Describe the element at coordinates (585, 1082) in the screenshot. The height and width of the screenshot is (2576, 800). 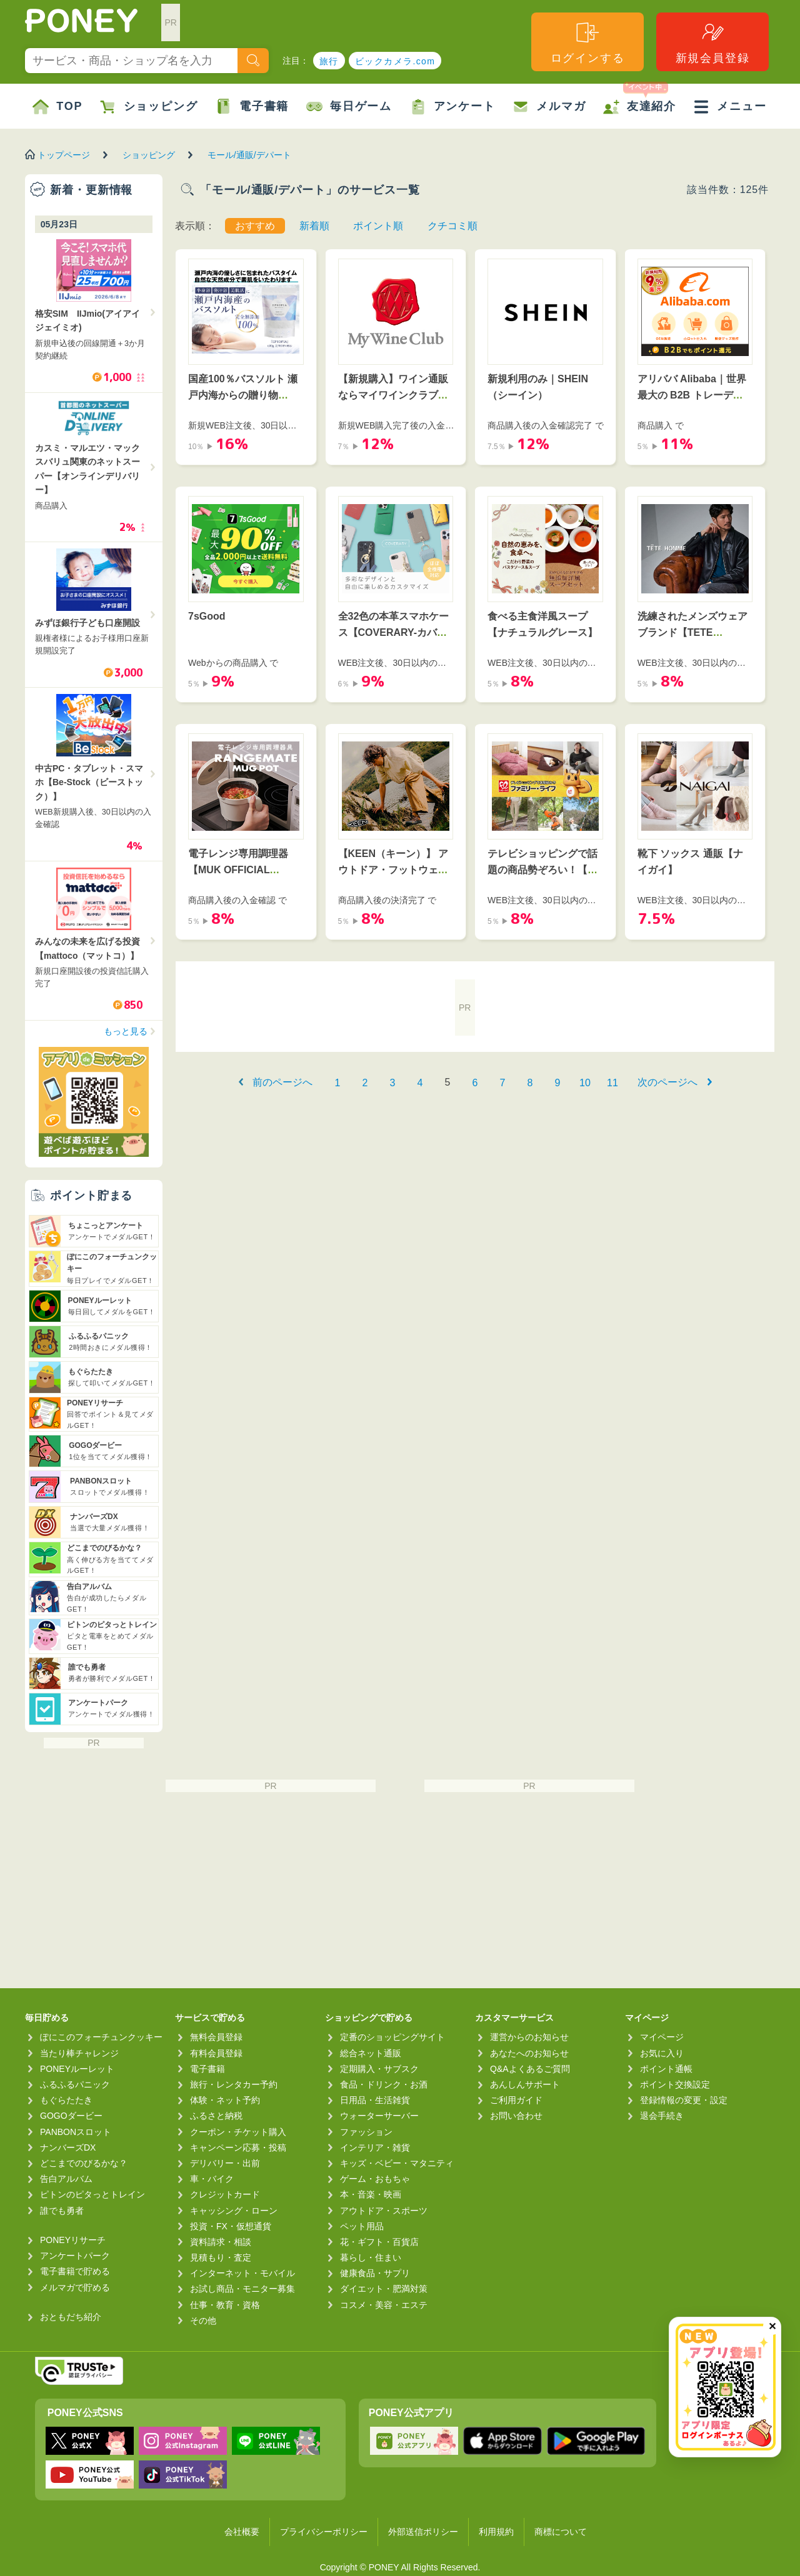
I see `10` at that location.